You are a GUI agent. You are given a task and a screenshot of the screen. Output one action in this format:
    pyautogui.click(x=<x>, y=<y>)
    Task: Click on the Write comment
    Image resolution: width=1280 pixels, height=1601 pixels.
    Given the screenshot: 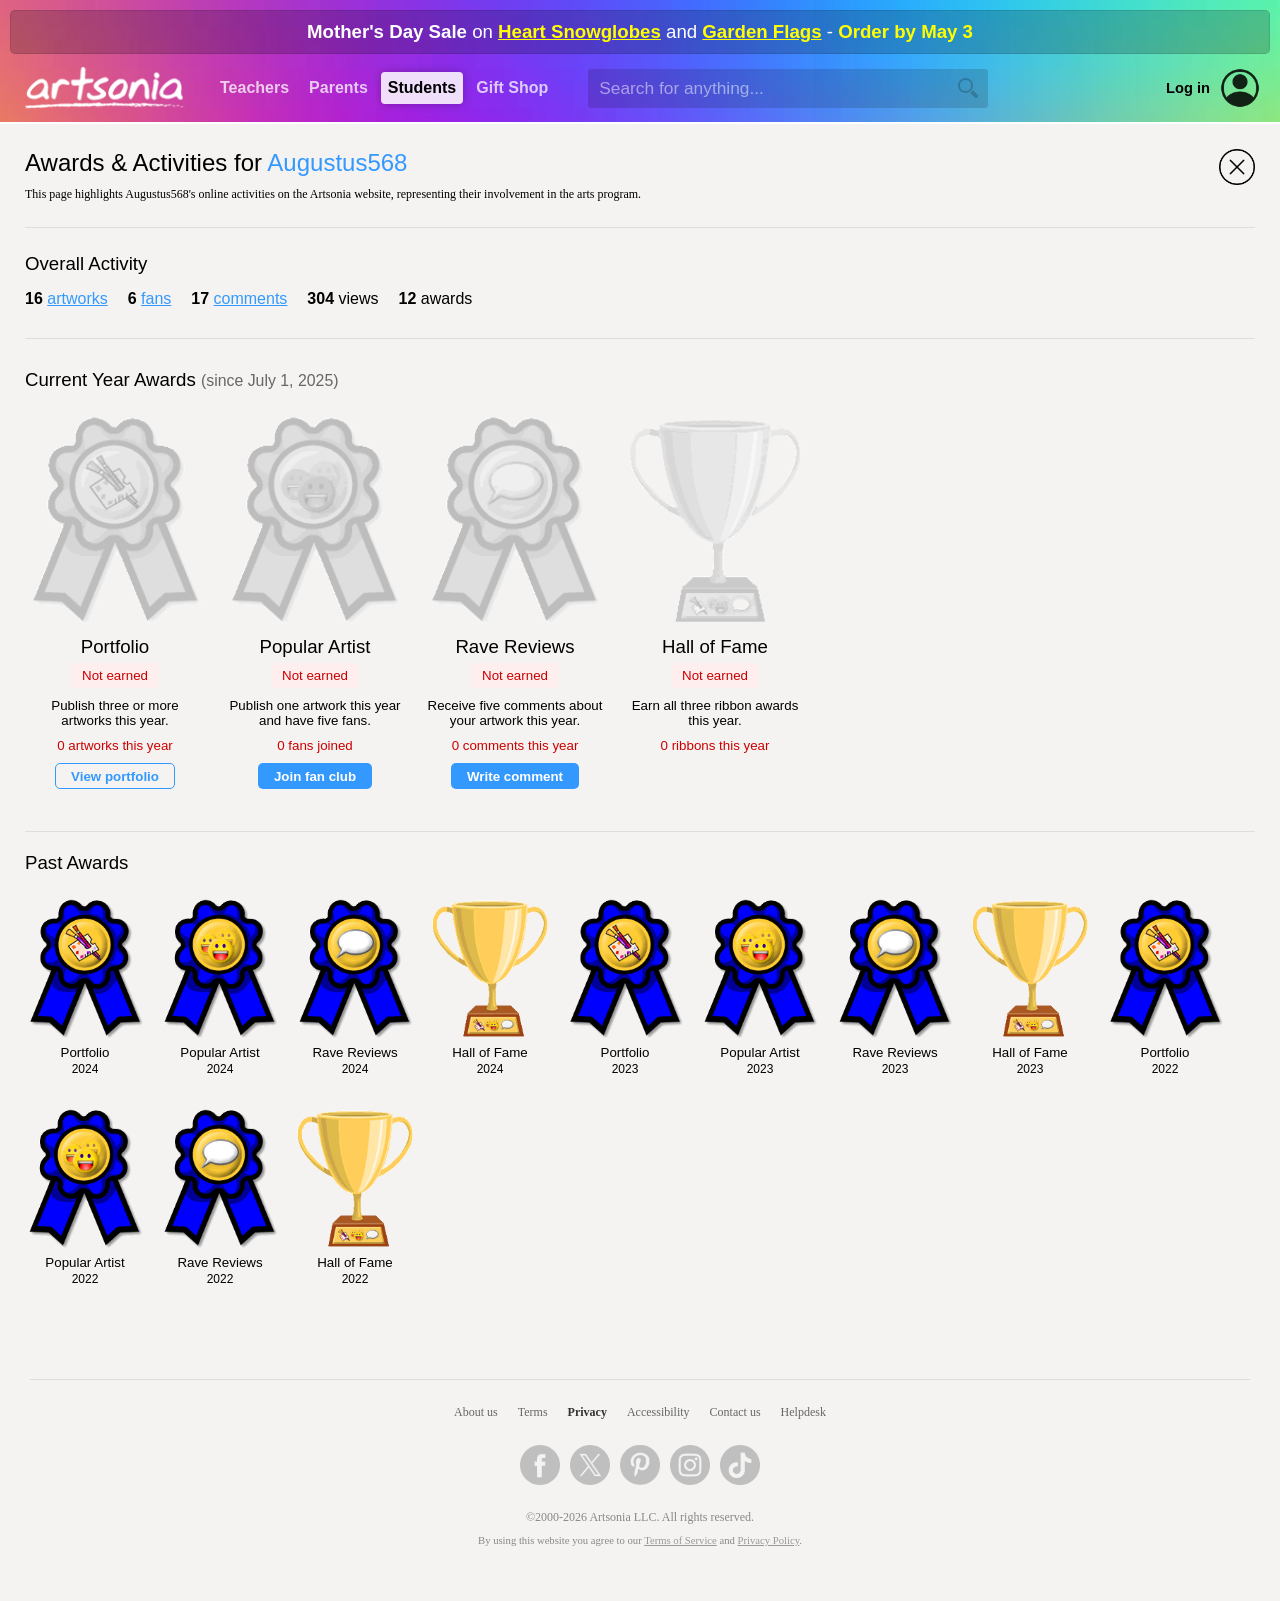 What is the action you would take?
    pyautogui.click(x=515, y=776)
    